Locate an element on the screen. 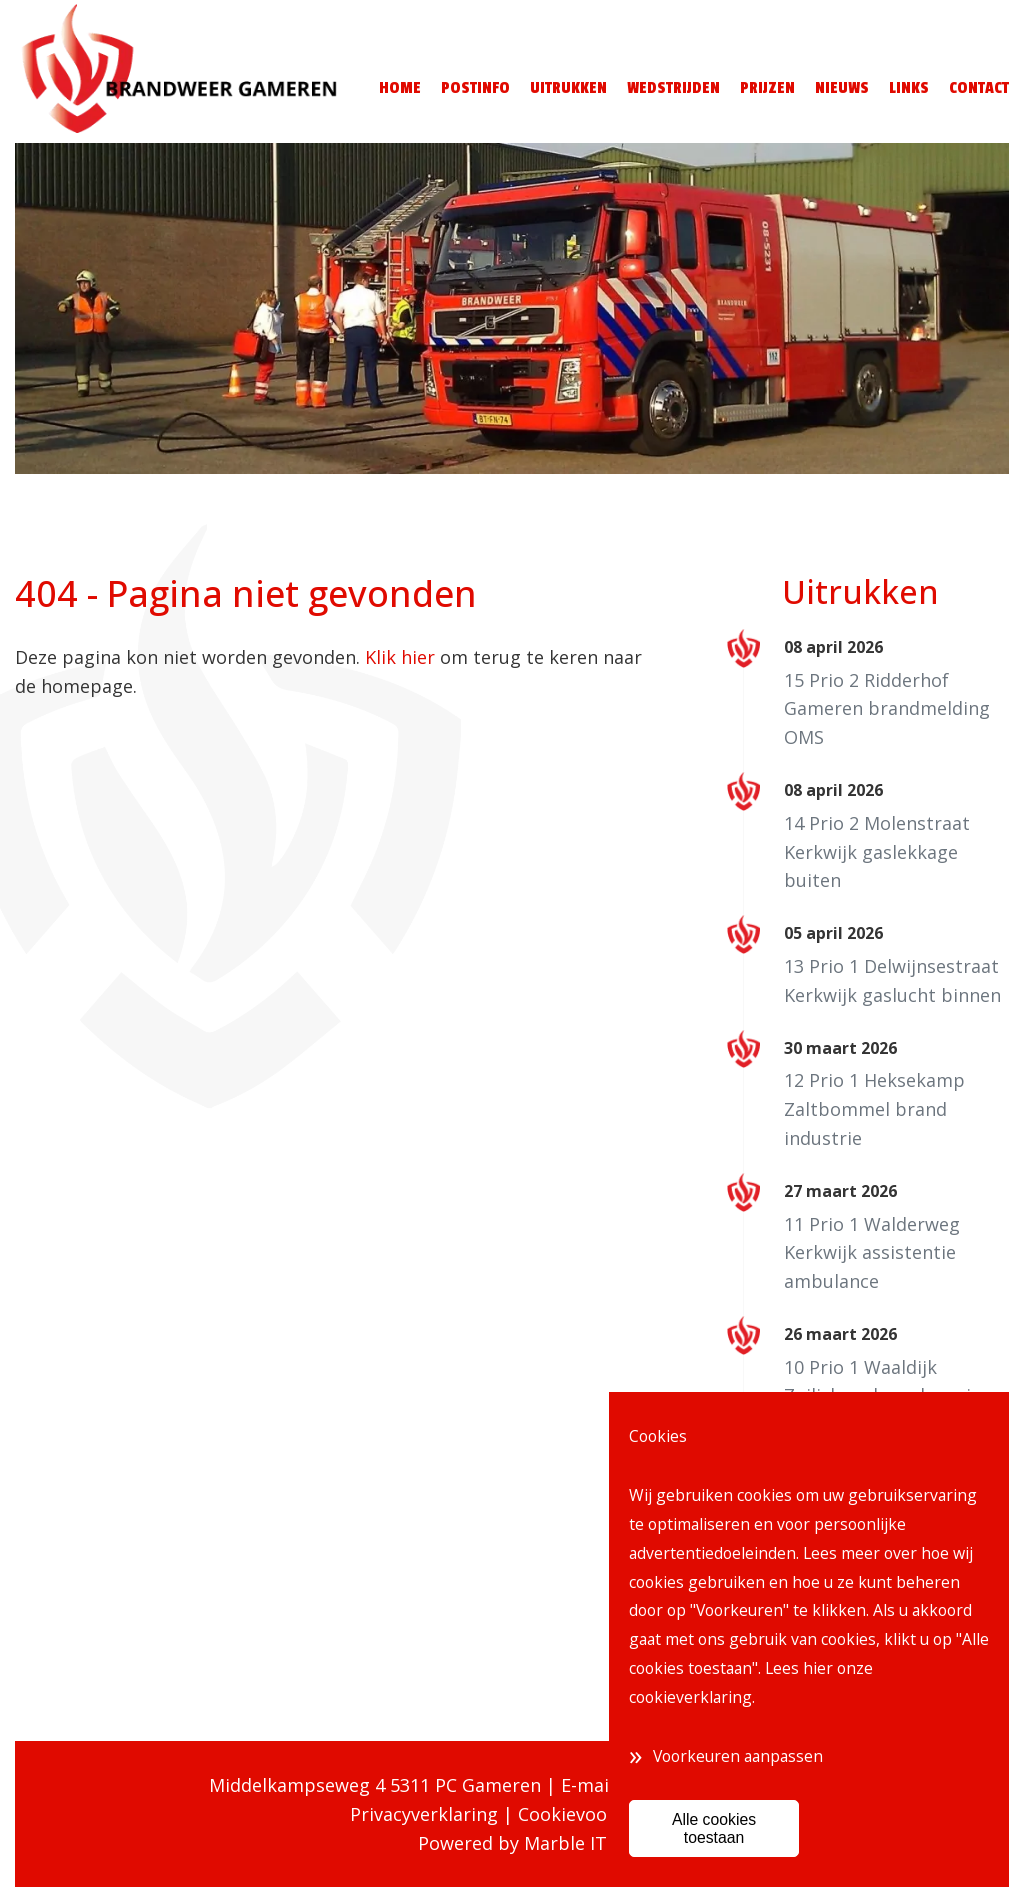 This screenshot has width=1024, height=1887. Cookievoorkeuren is located at coordinates (596, 1814).